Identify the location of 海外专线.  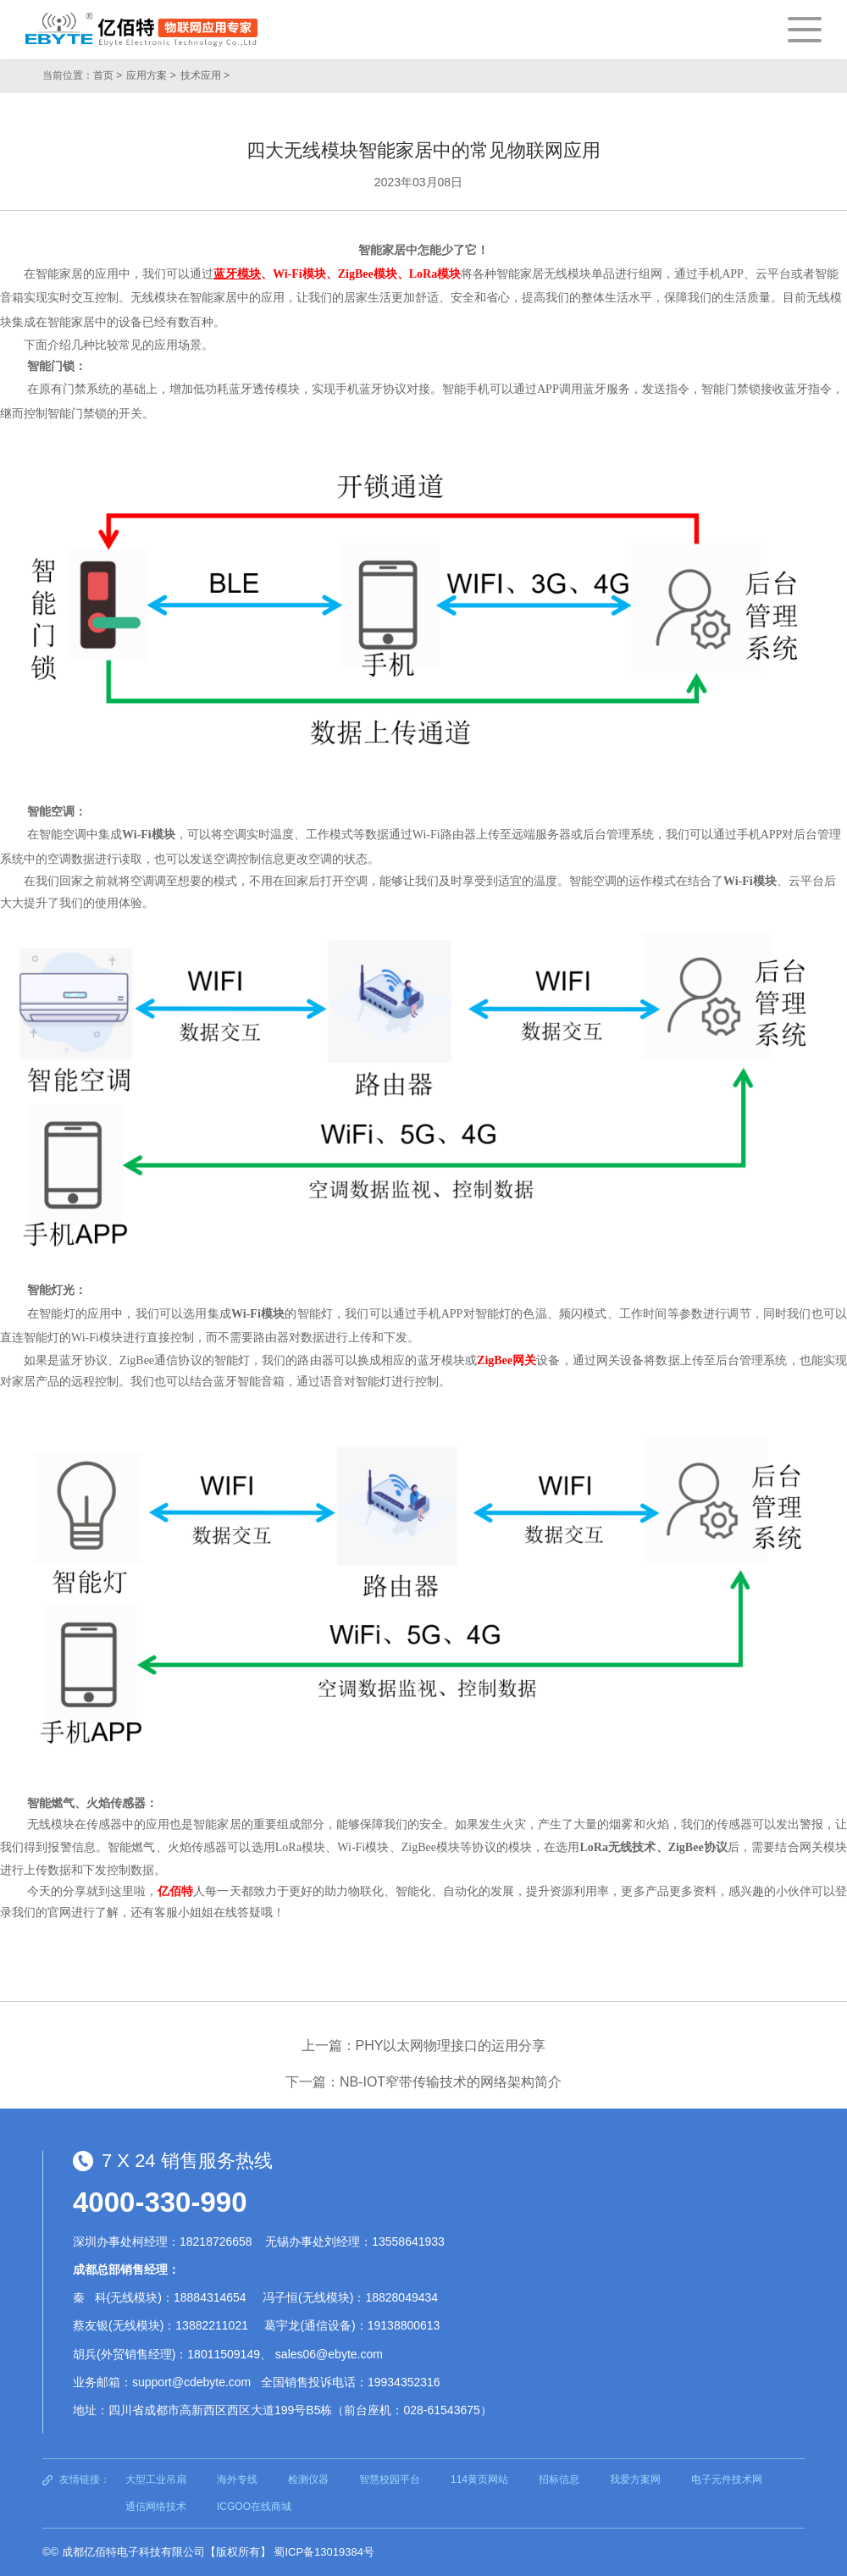
(237, 2479).